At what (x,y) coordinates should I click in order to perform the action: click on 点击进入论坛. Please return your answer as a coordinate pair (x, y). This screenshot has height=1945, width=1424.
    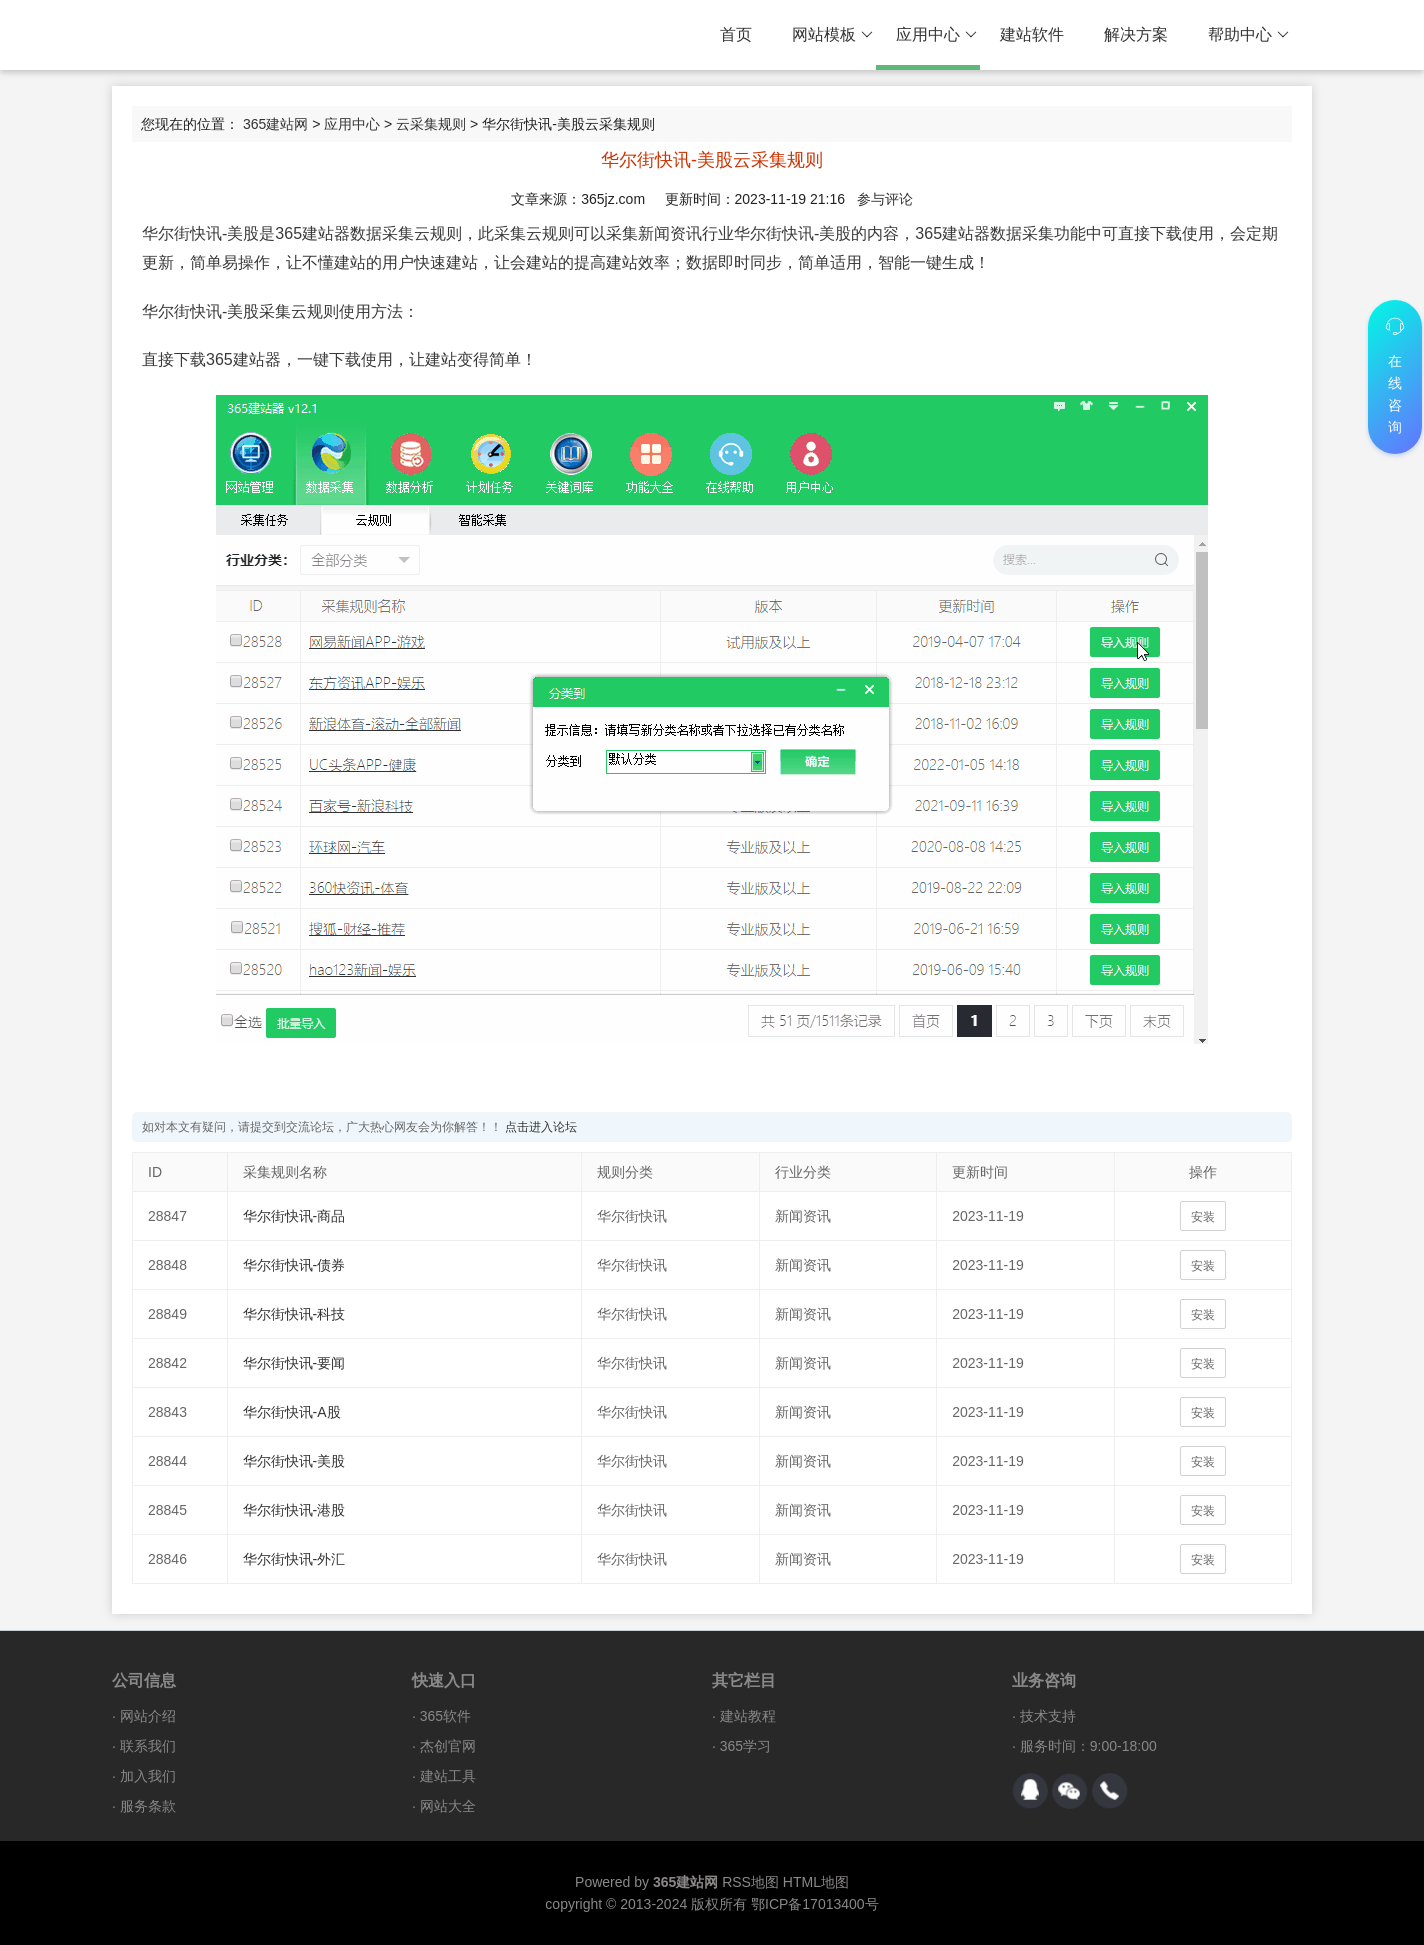
    Looking at the image, I should click on (541, 1127).